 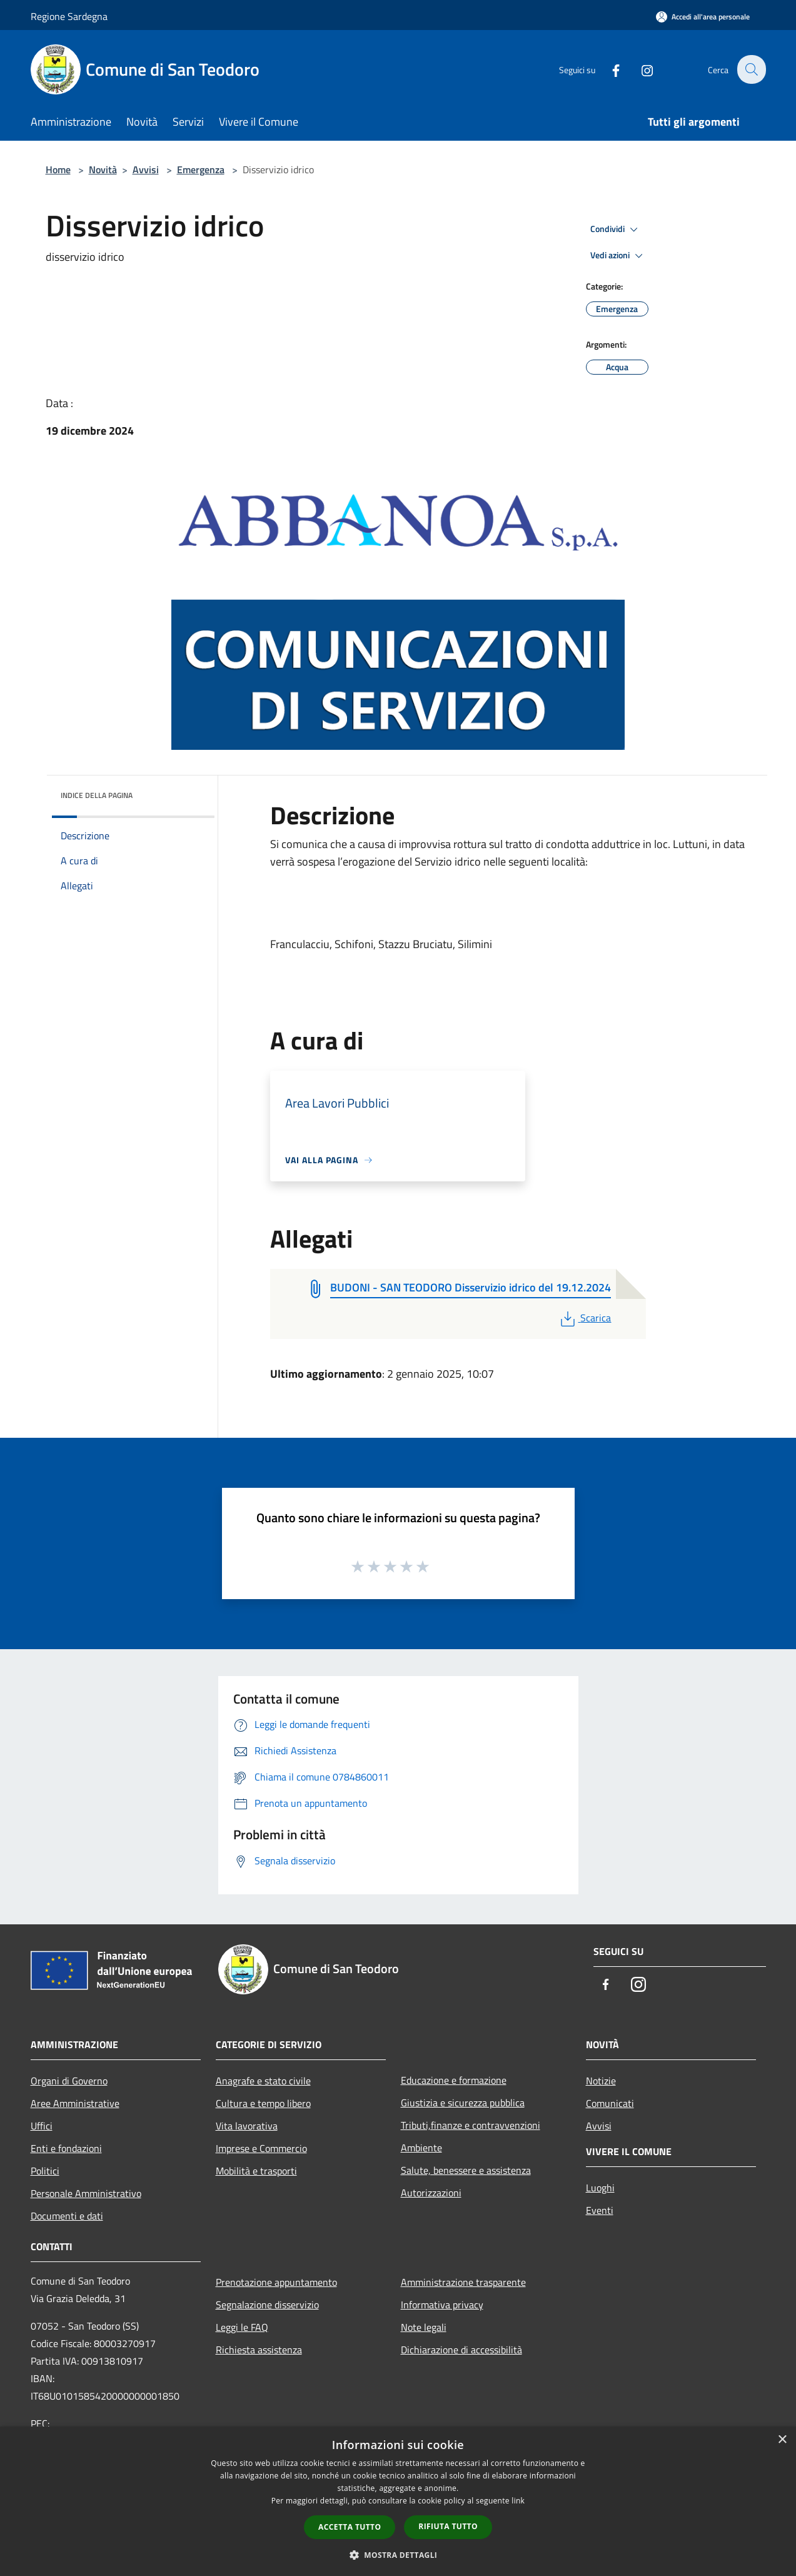 I want to click on Indice della pagina [button], so click(x=97, y=795).